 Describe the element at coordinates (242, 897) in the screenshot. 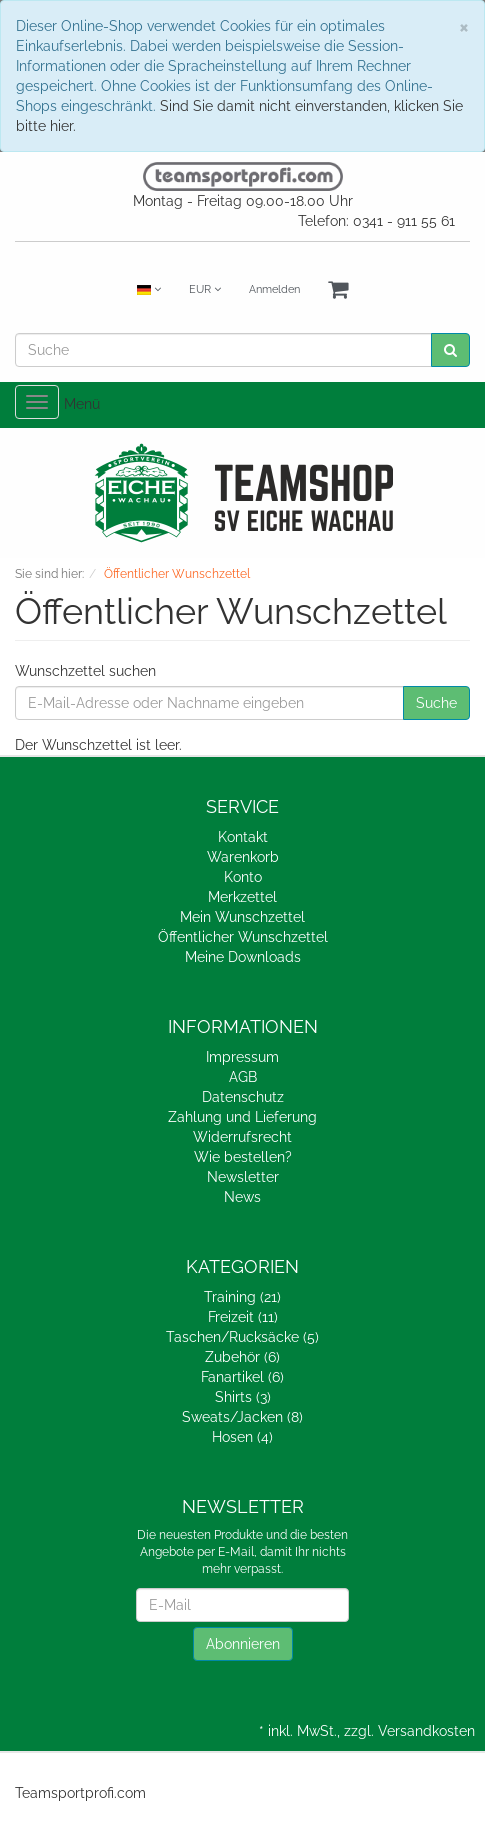

I see `Merkzettel` at that location.